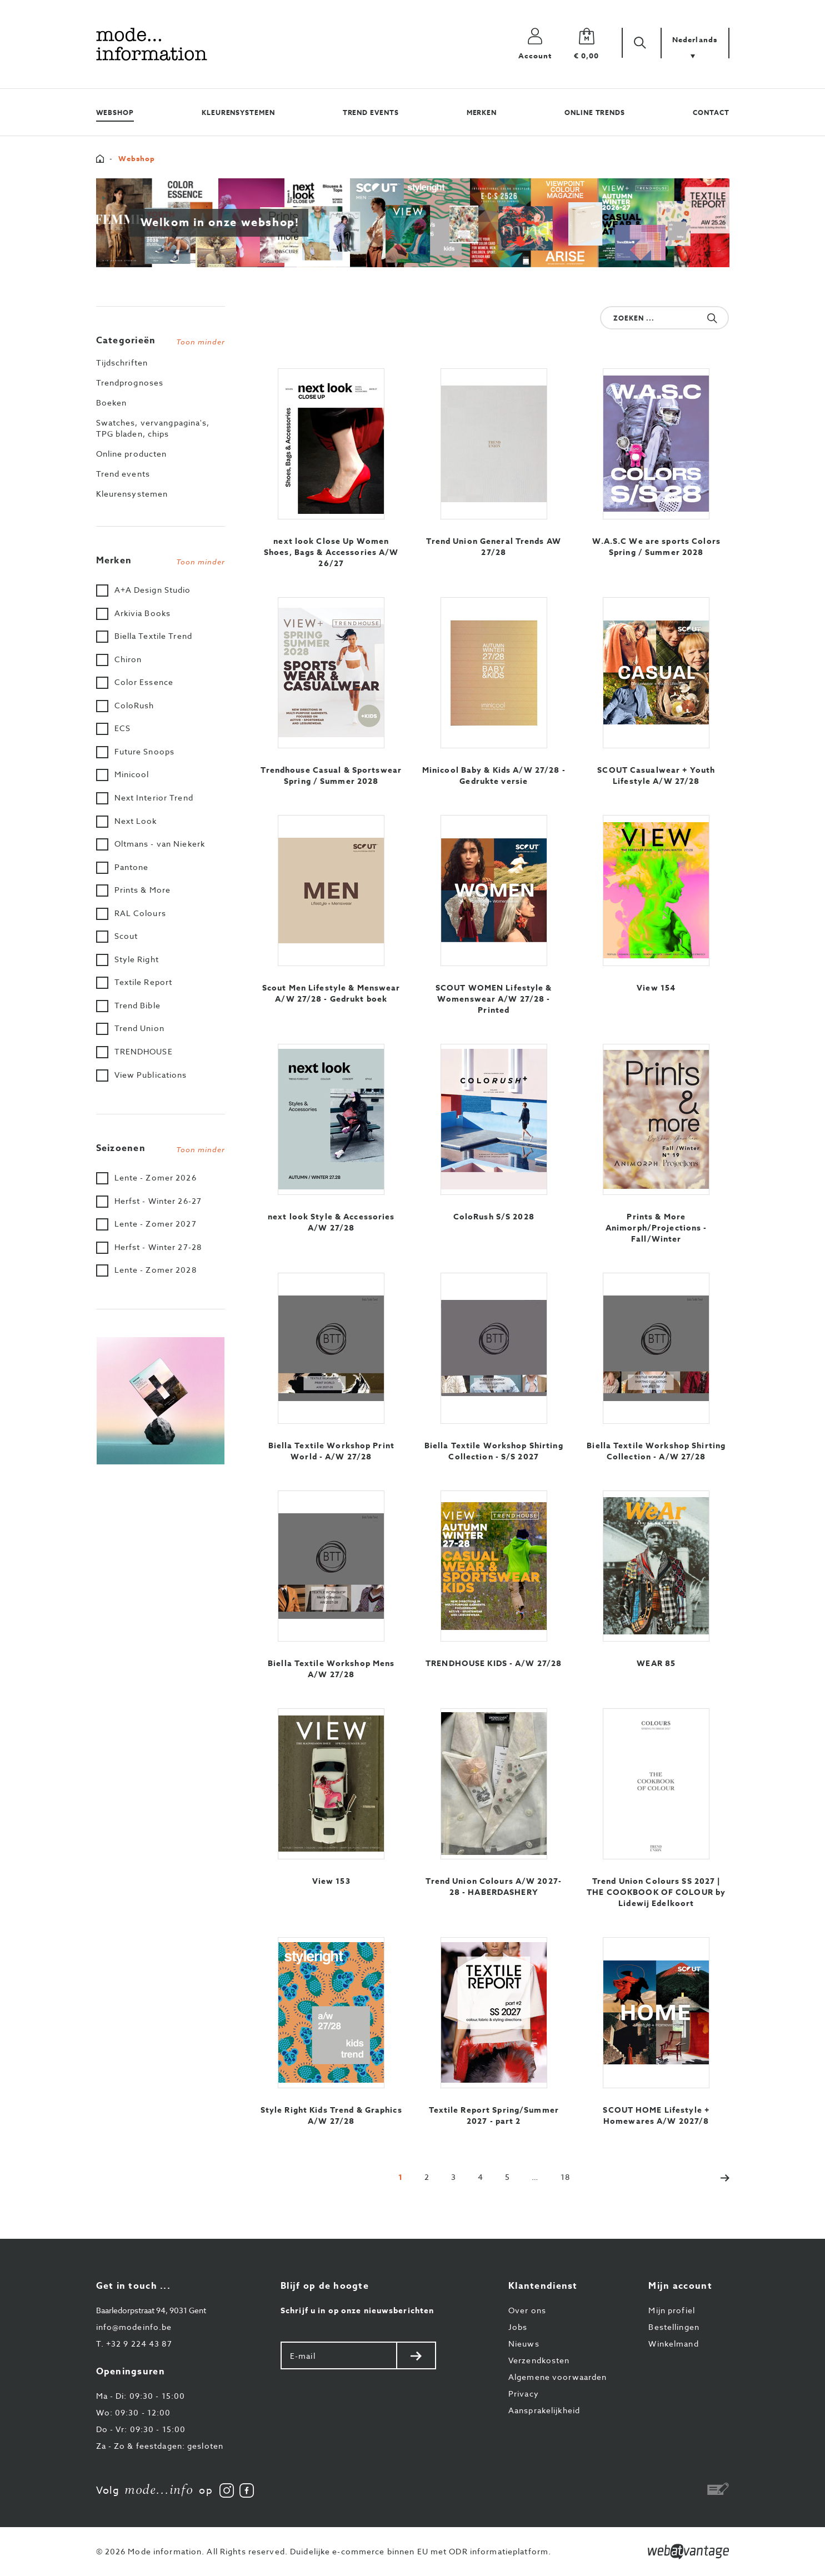 This screenshot has width=825, height=2576. I want to click on info@modeinfo.be, so click(134, 2327).